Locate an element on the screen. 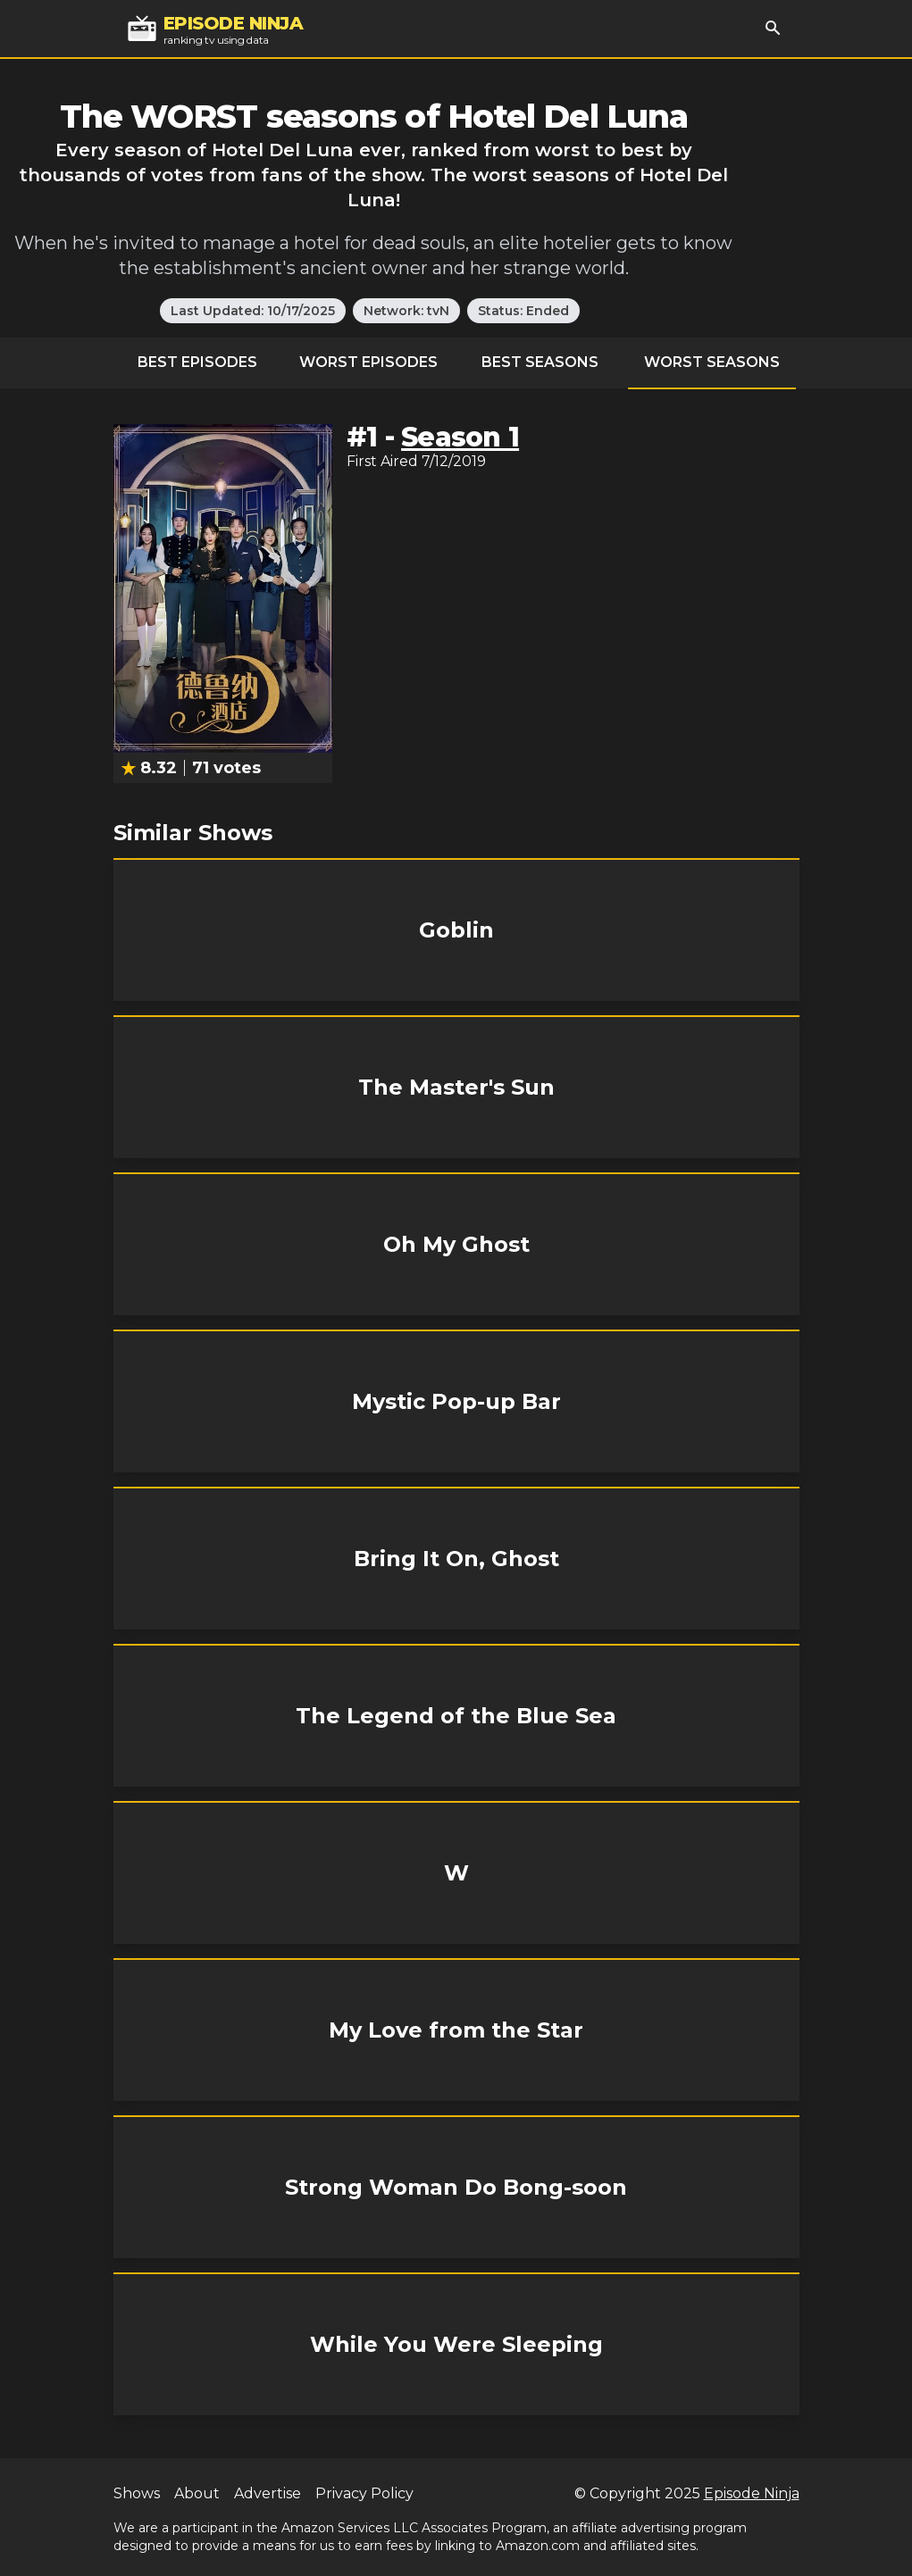  Advertise is located at coordinates (267, 2493).